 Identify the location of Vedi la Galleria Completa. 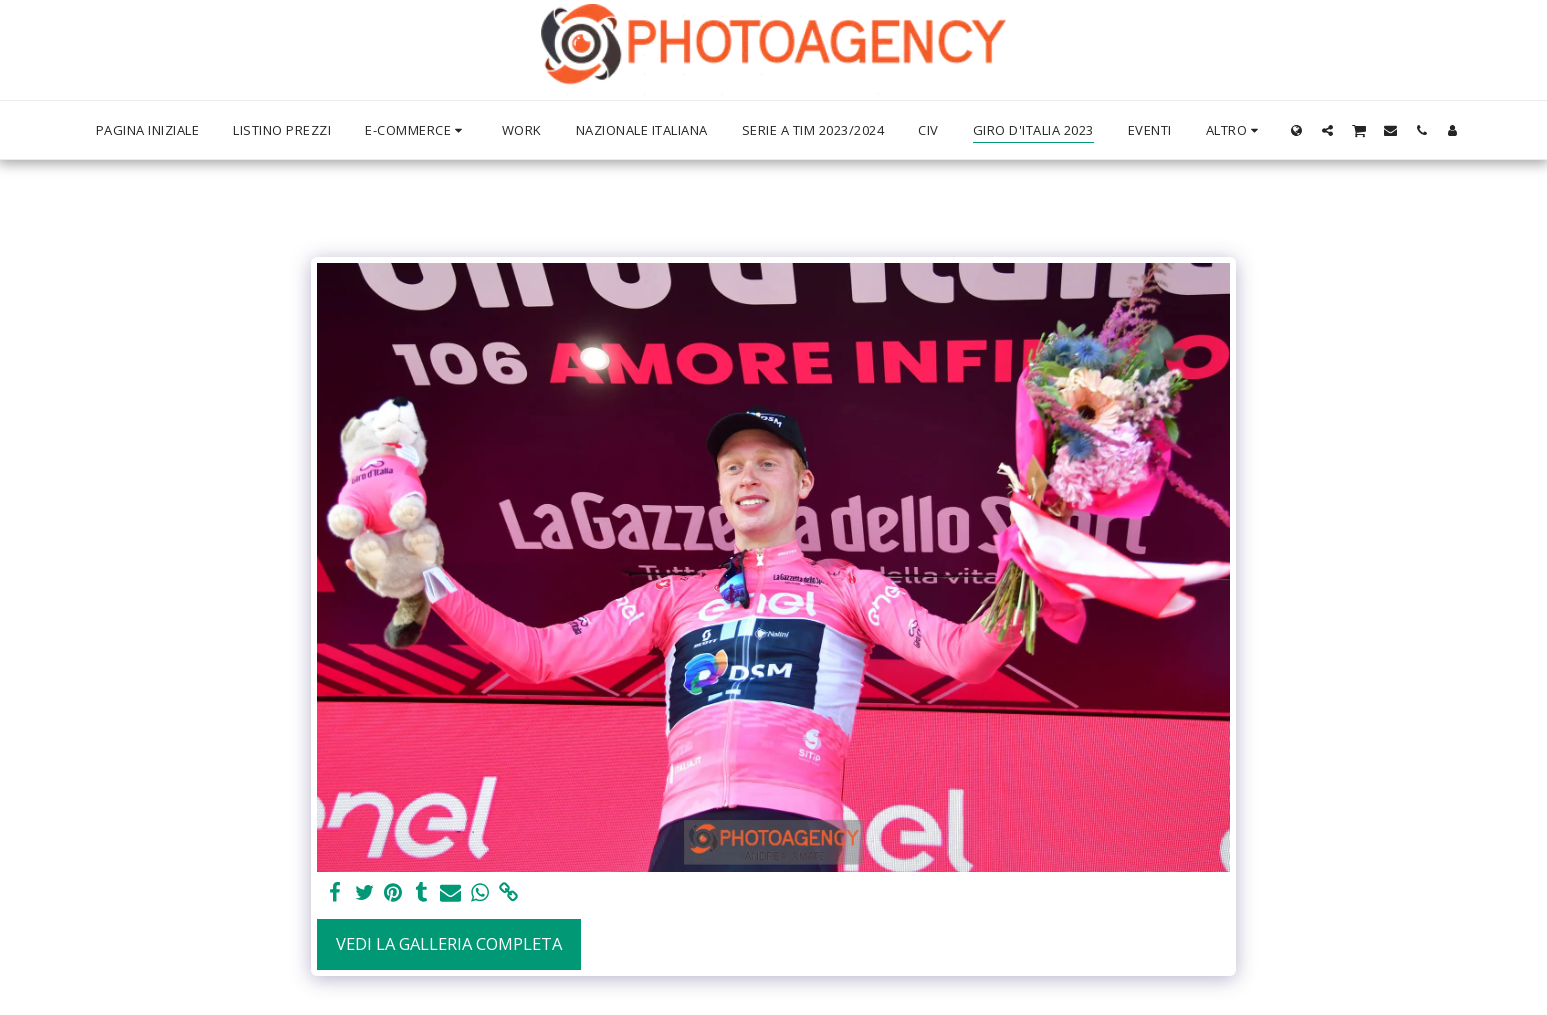
(449, 943).